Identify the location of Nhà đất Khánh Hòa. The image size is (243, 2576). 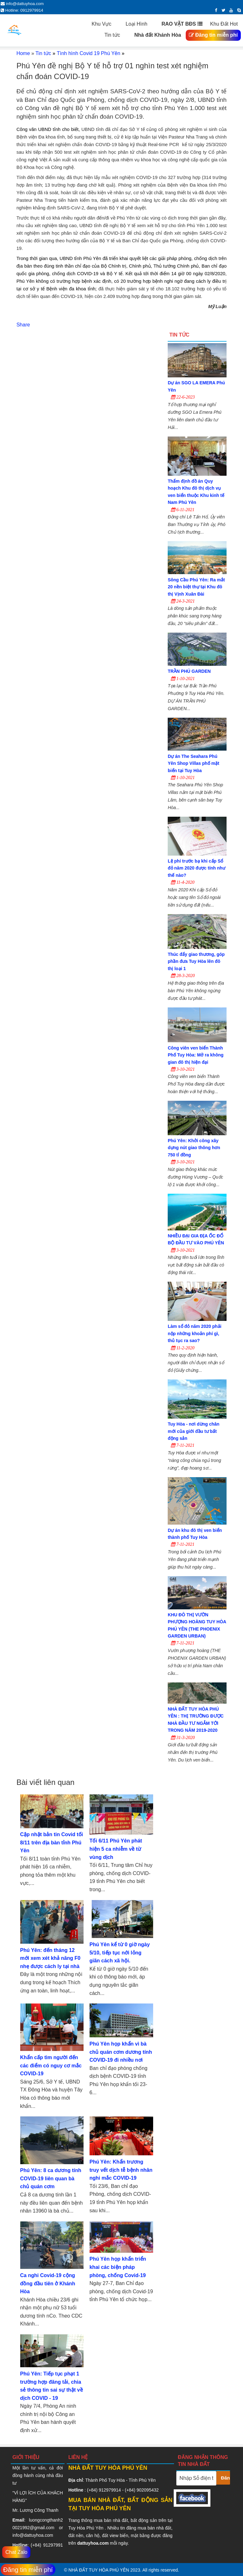
(157, 35).